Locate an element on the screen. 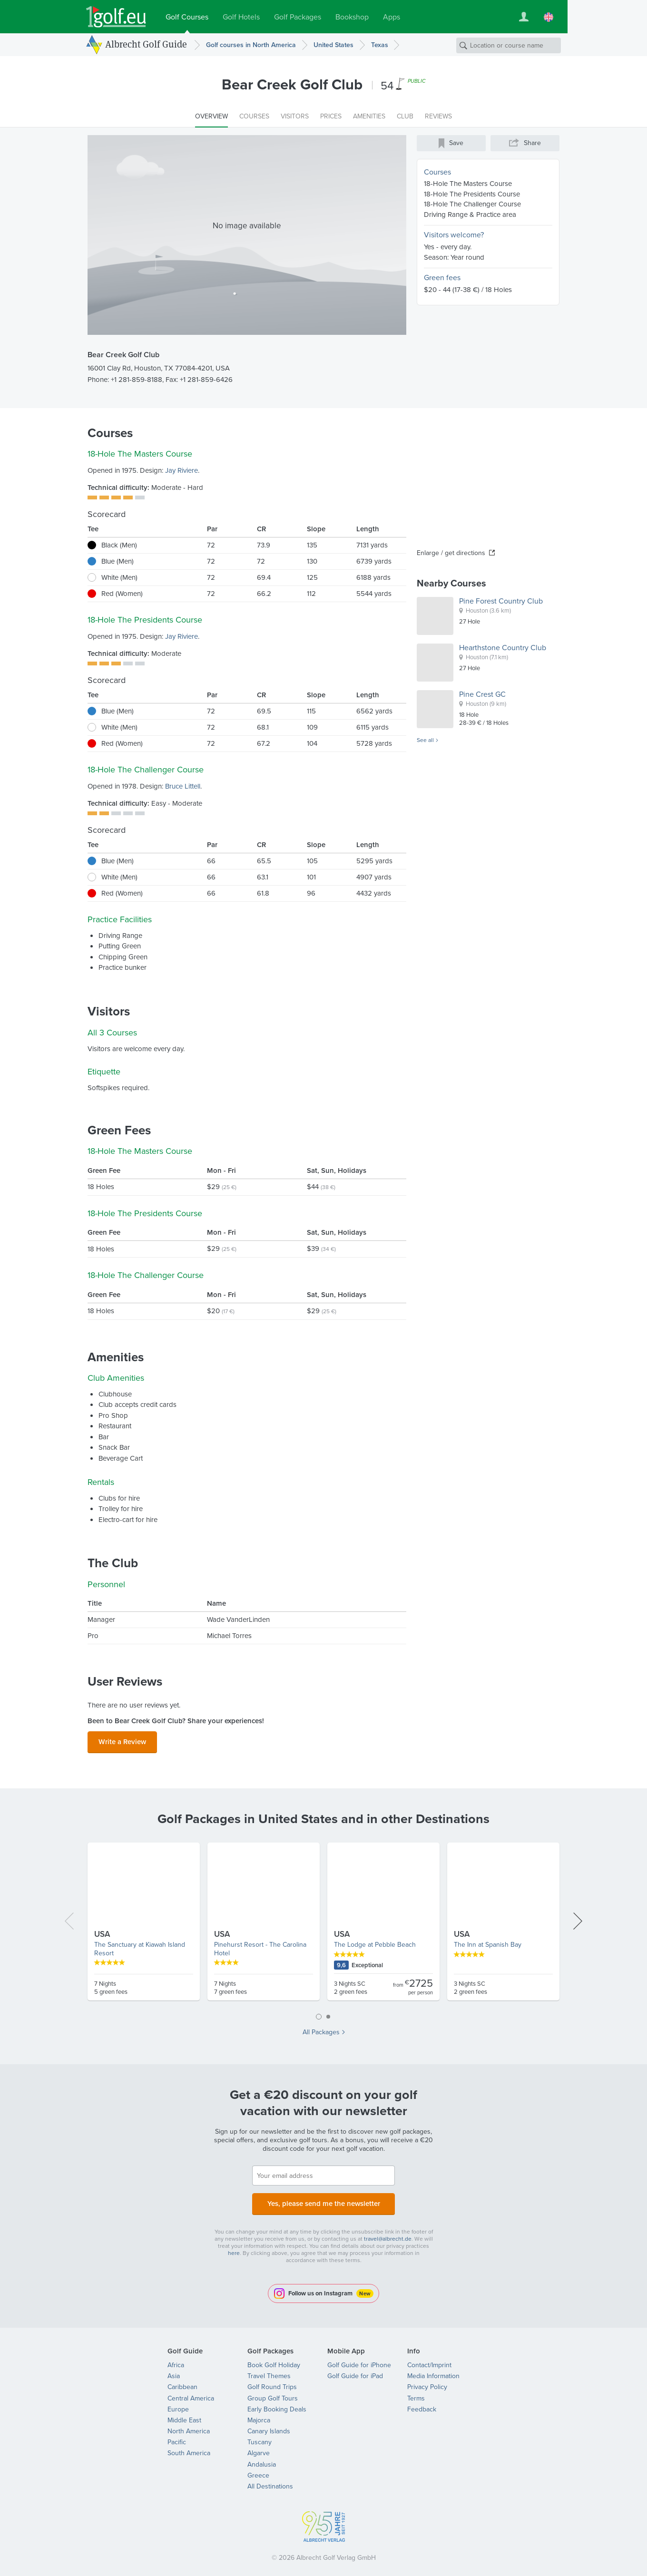  [tabpanel] is located at coordinates (323, 1922).